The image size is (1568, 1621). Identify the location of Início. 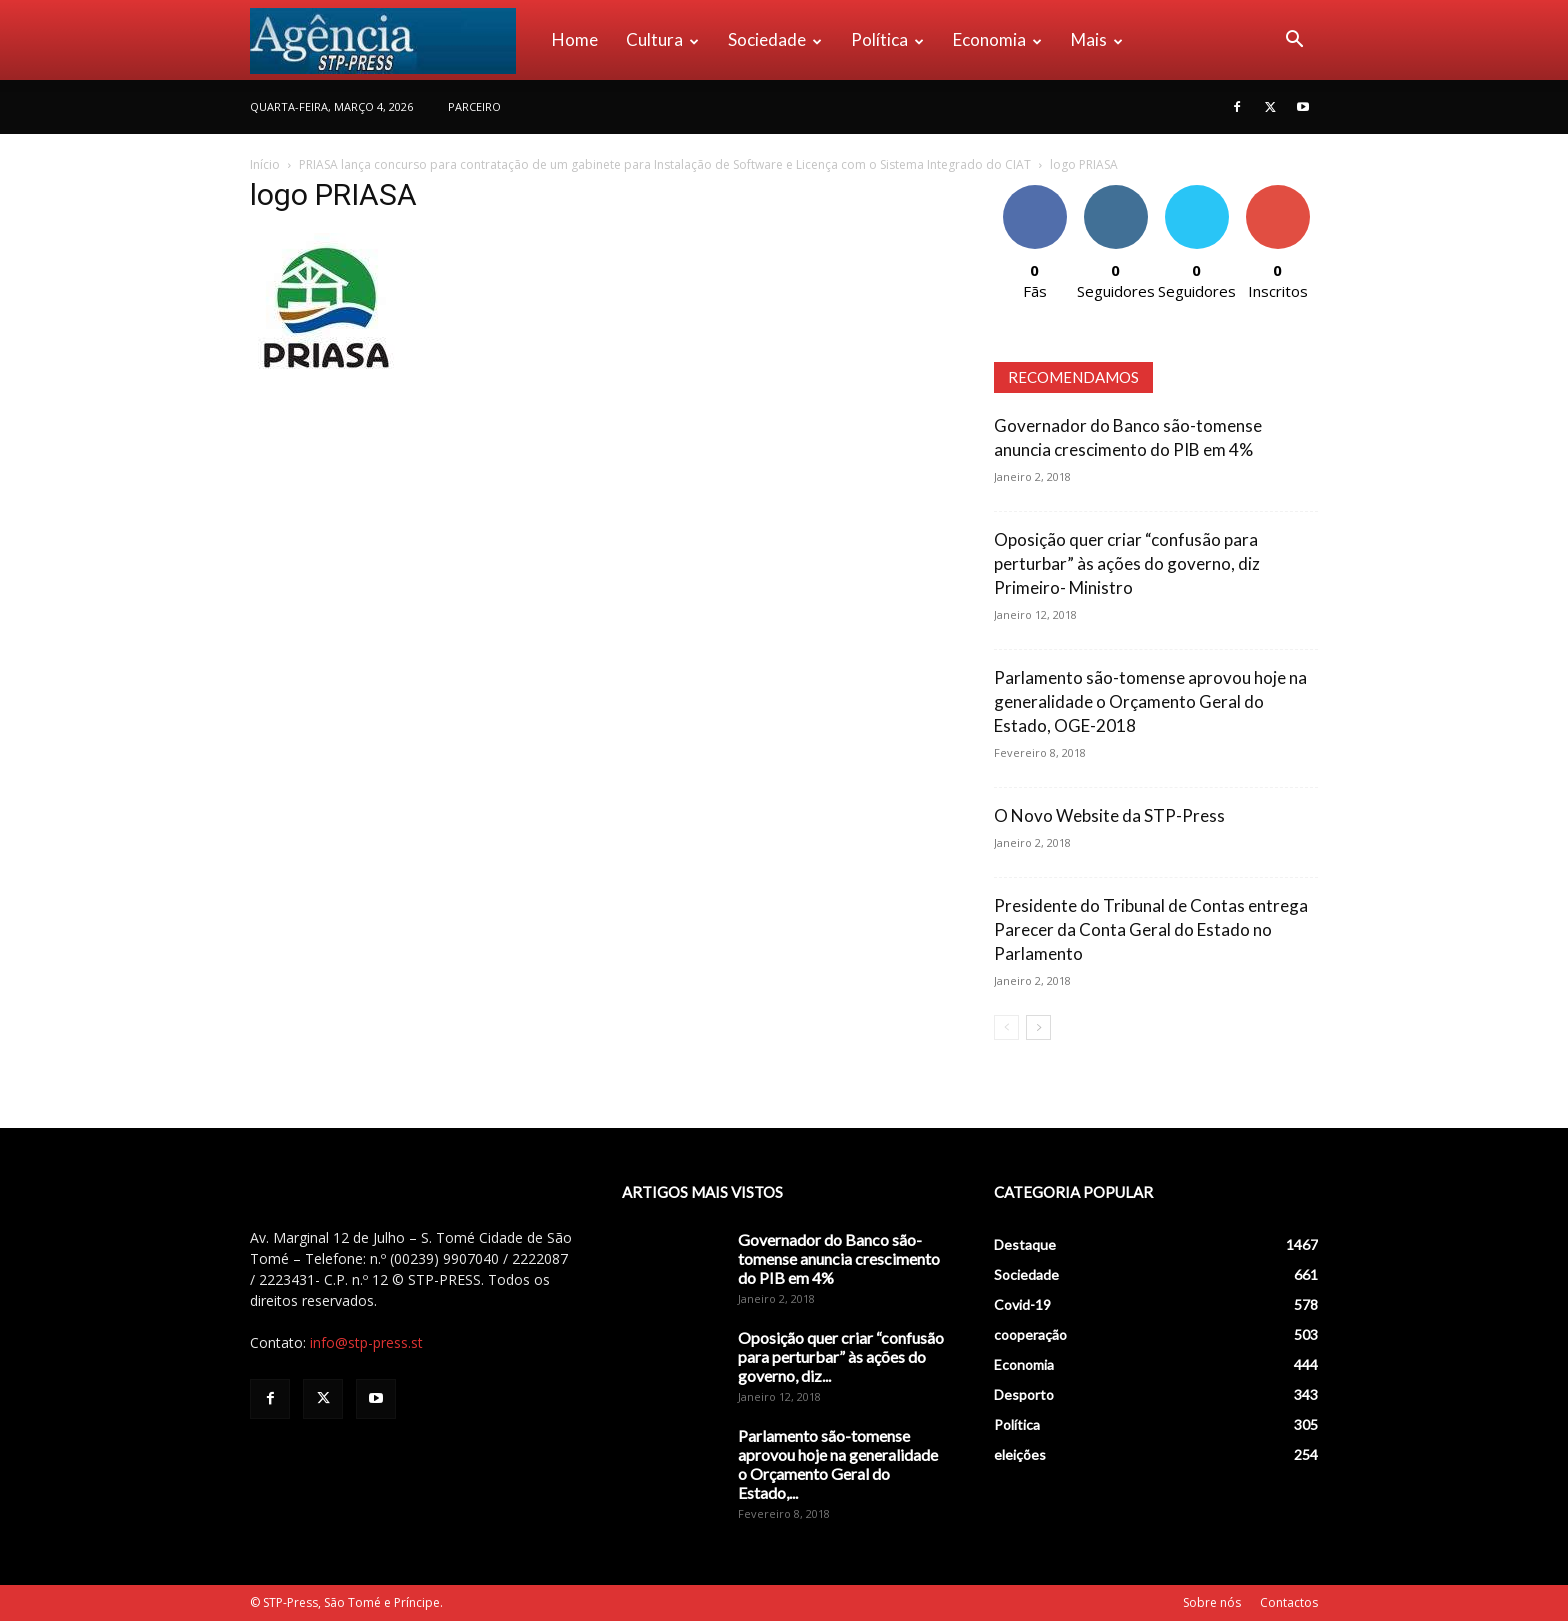
(265, 164).